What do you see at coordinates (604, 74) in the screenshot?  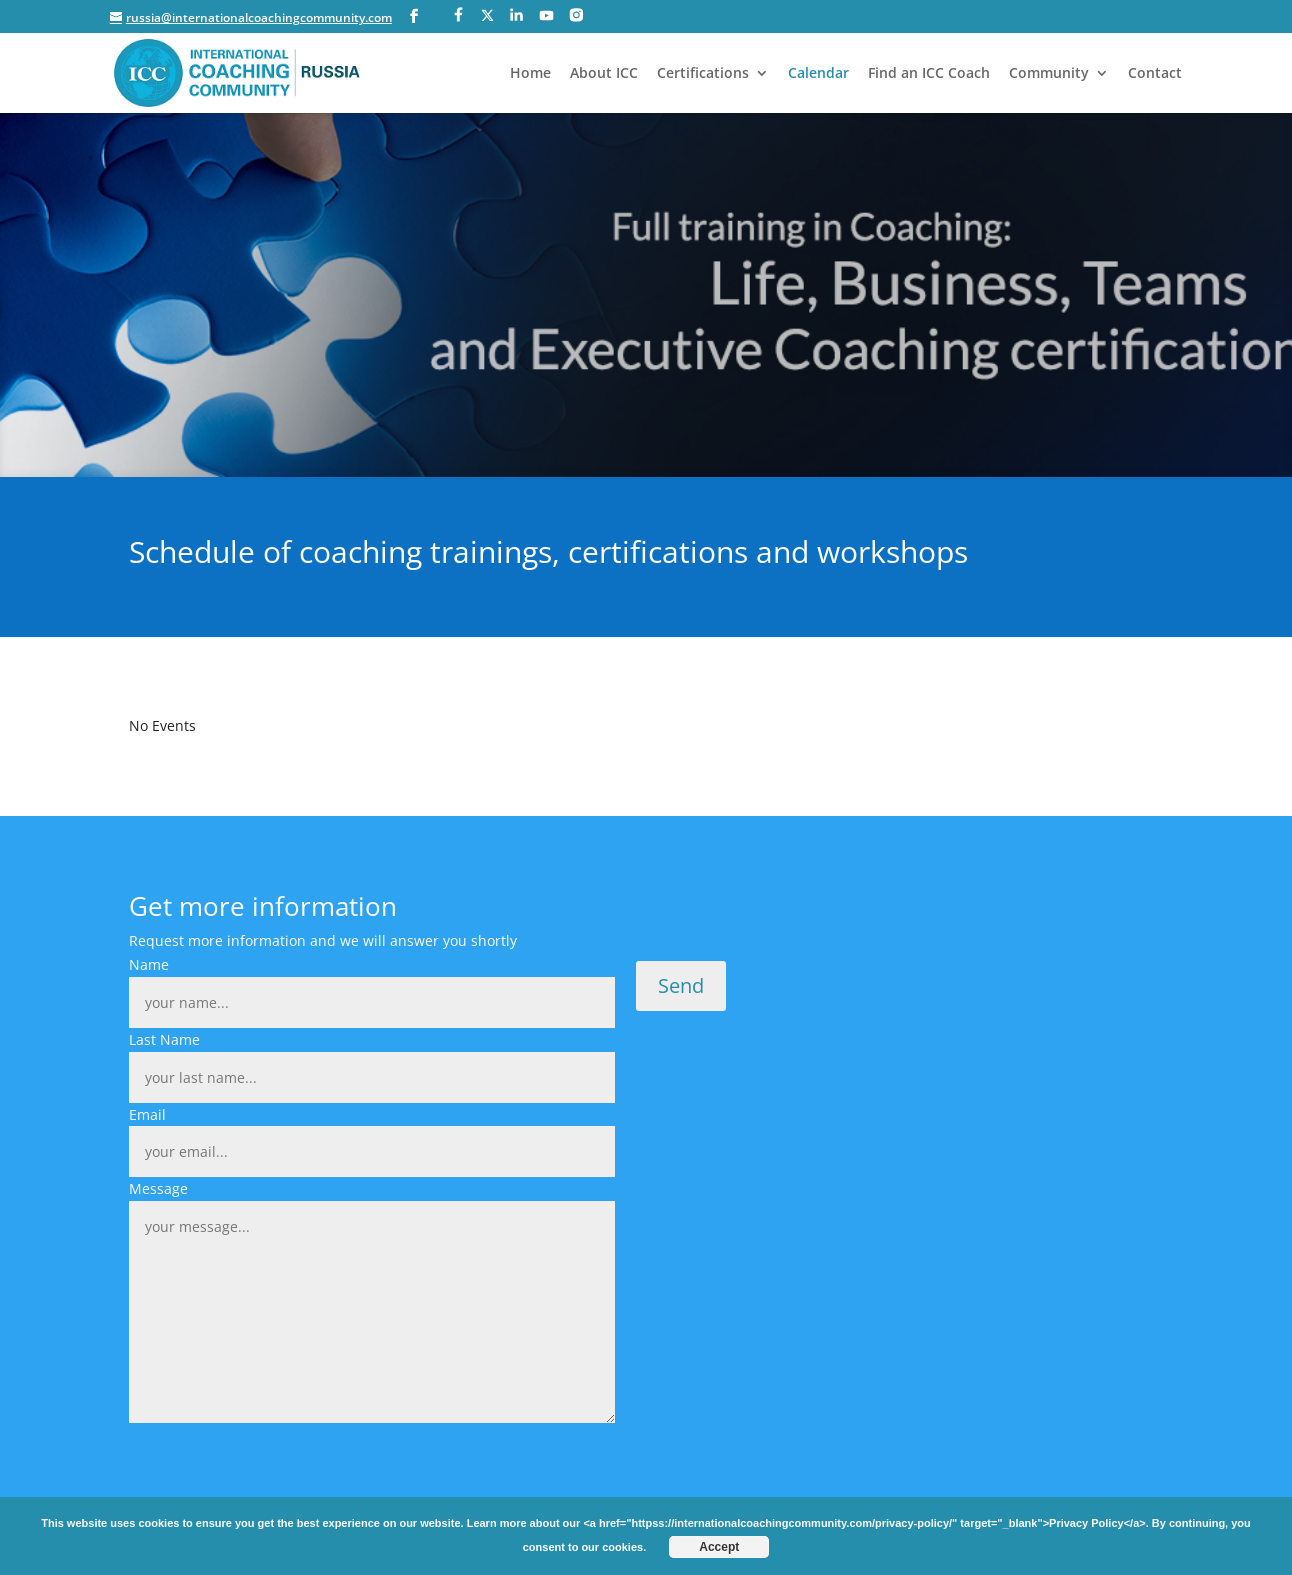 I see `About ICC` at bounding box center [604, 74].